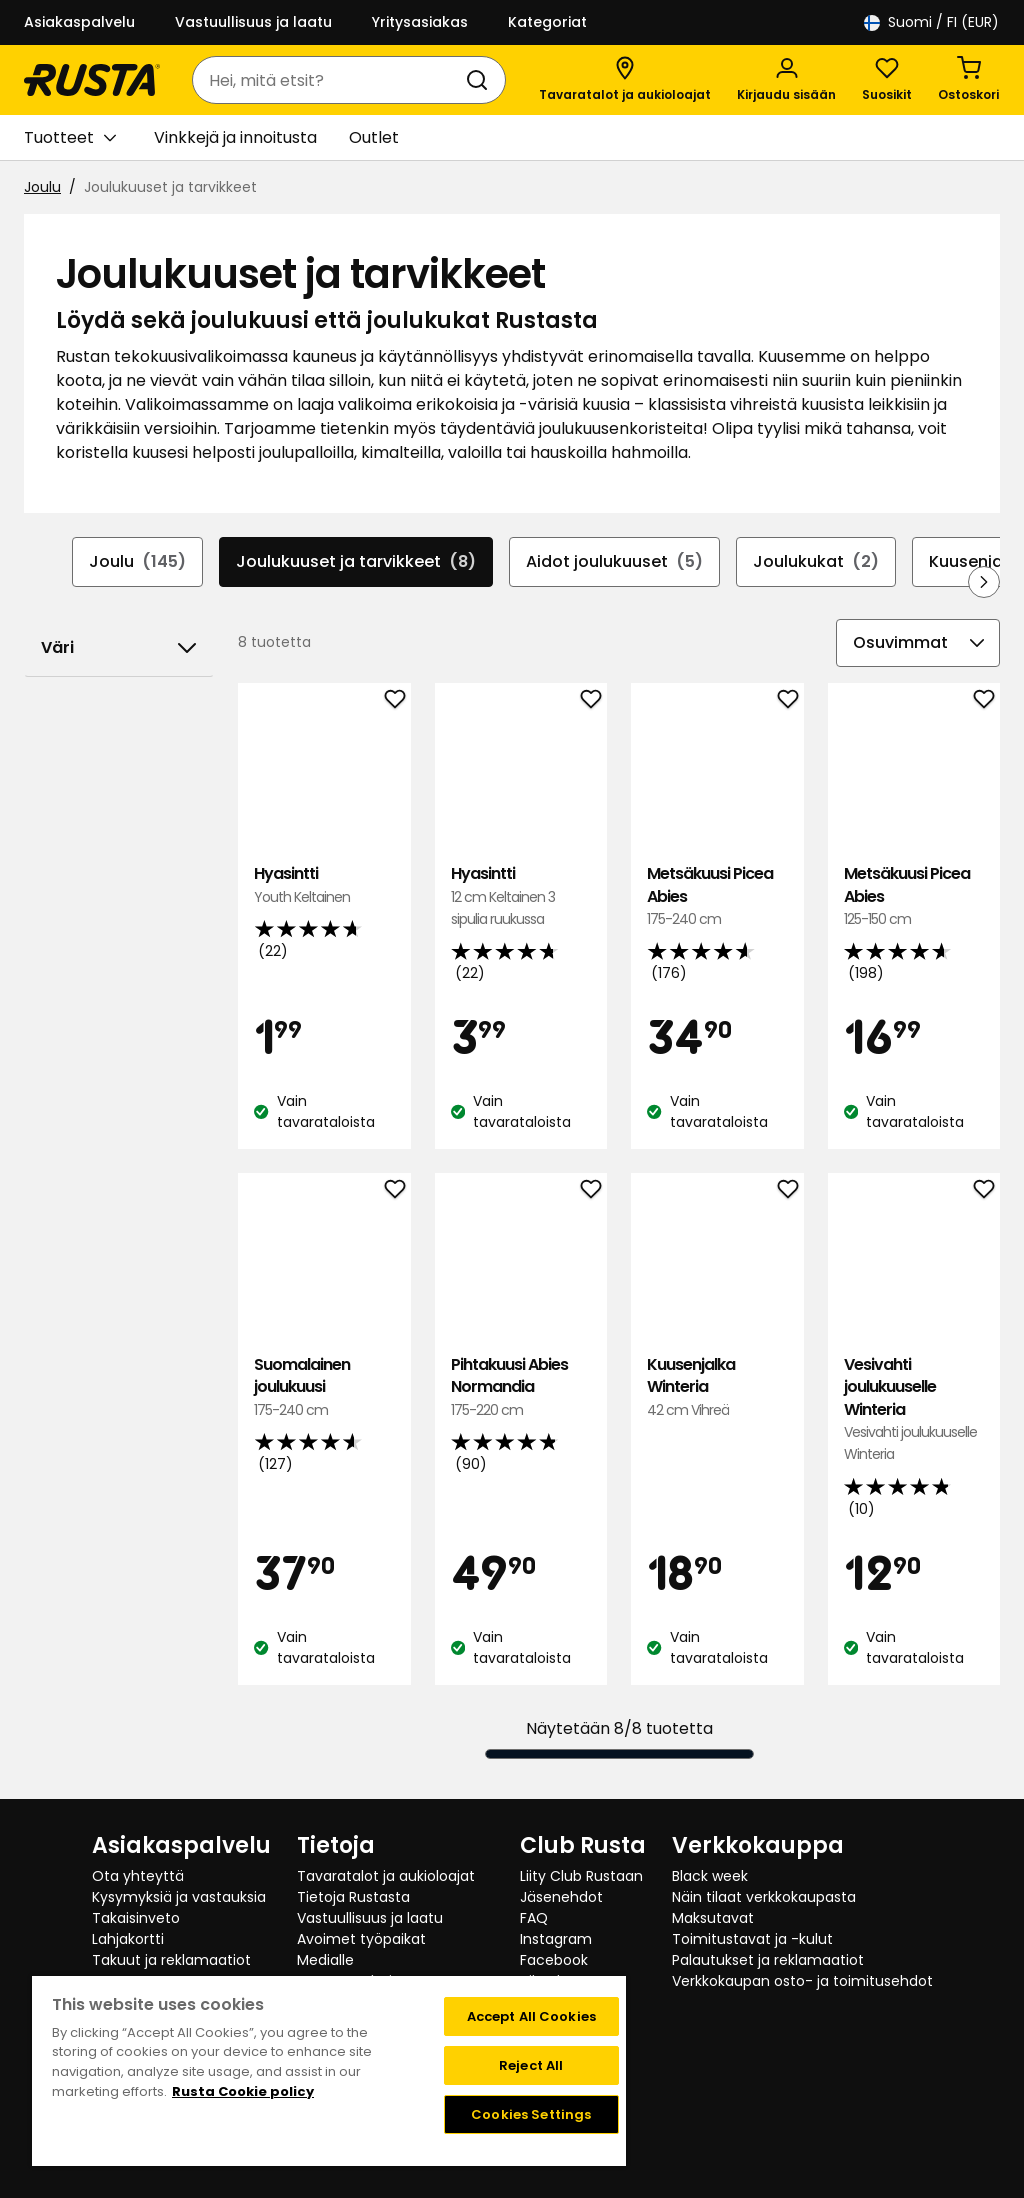 The image size is (1024, 2198). What do you see at coordinates (361, 1939) in the screenshot?
I see `Avoimet työpaikat` at bounding box center [361, 1939].